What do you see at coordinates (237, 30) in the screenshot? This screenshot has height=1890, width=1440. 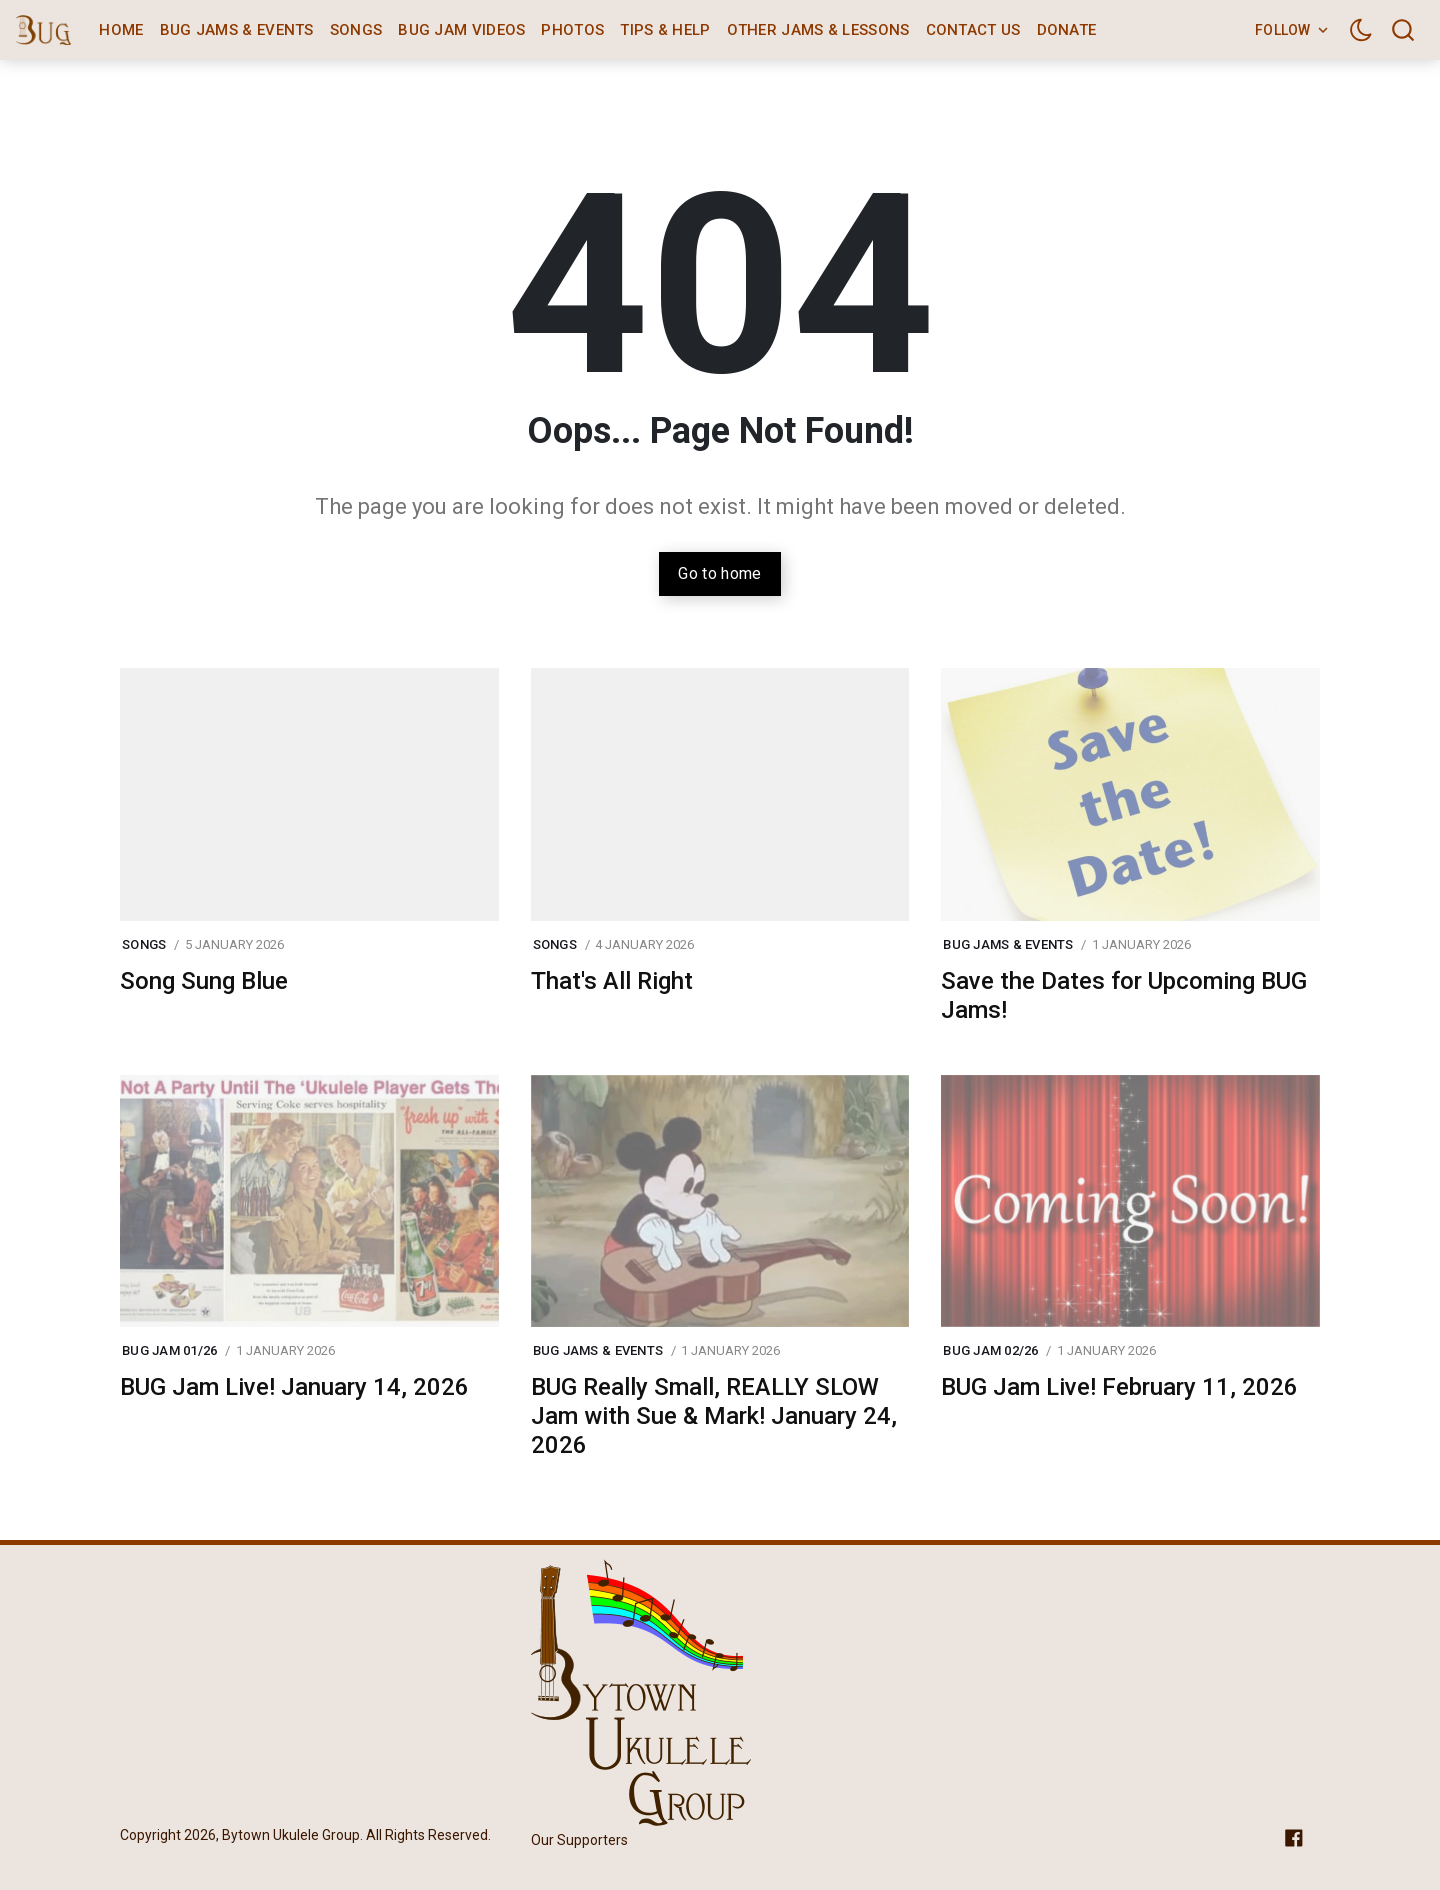 I see `BUG Jams & Events` at bounding box center [237, 30].